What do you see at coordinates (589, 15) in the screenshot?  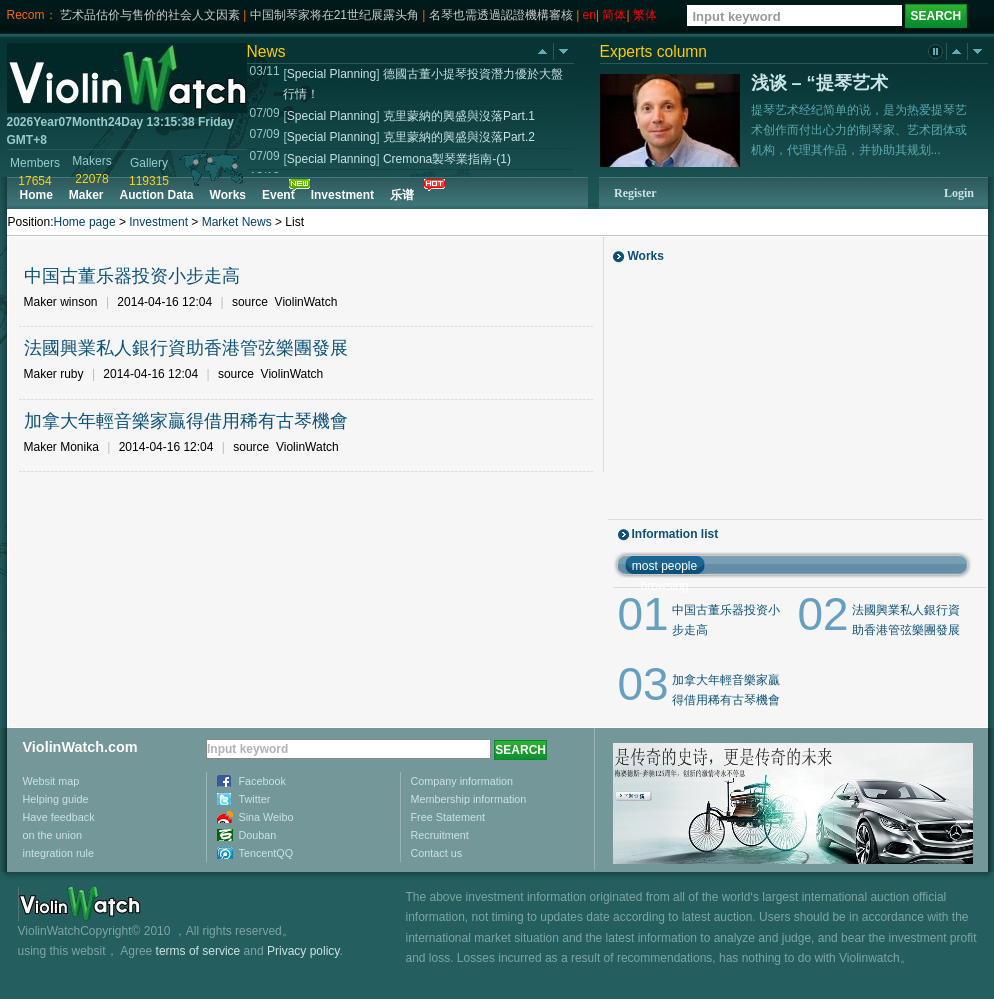 I see `en` at bounding box center [589, 15].